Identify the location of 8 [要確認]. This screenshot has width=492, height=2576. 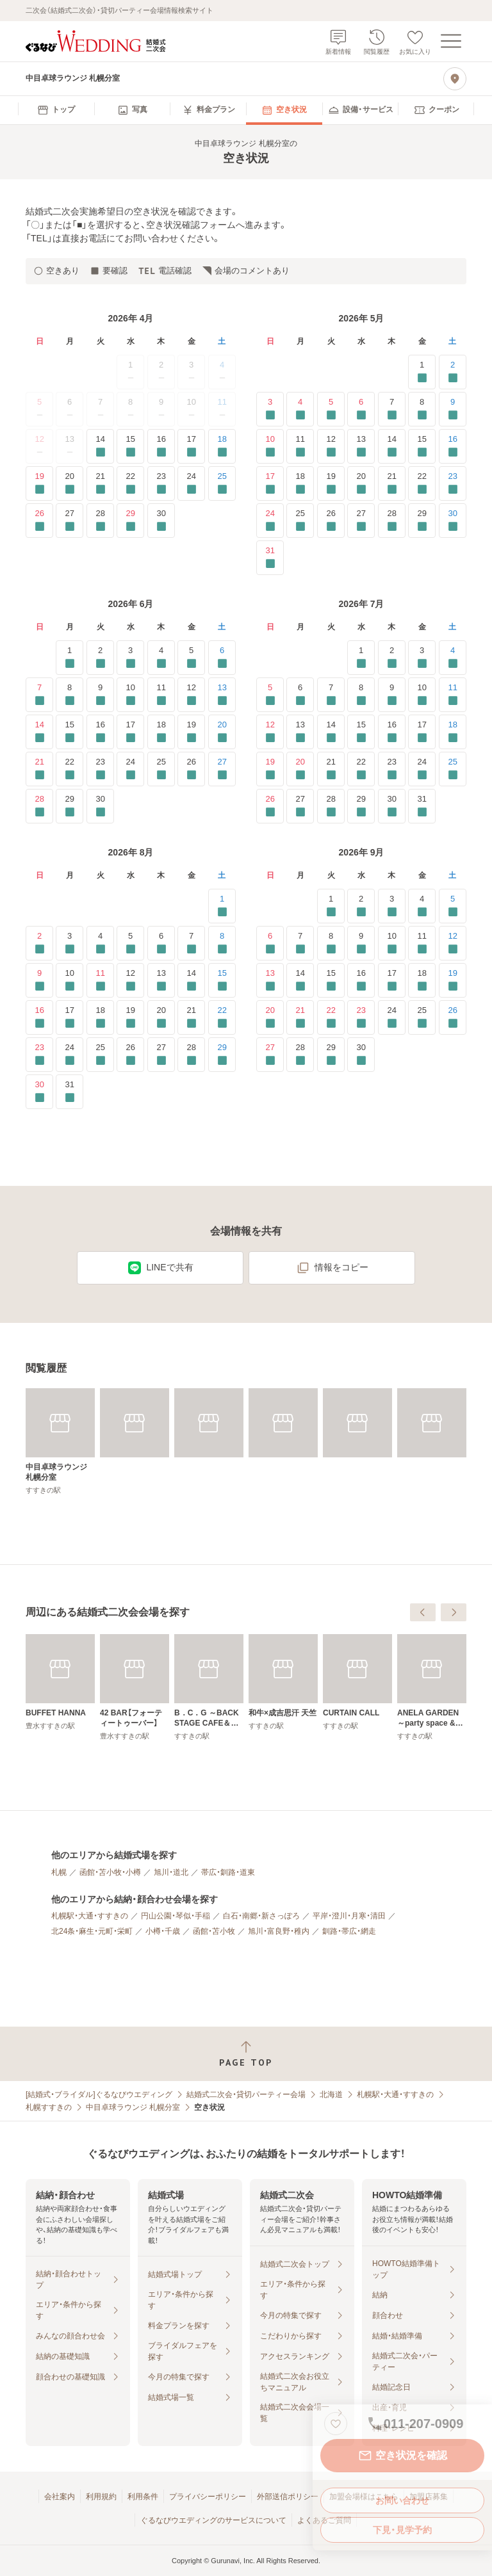
(422, 408).